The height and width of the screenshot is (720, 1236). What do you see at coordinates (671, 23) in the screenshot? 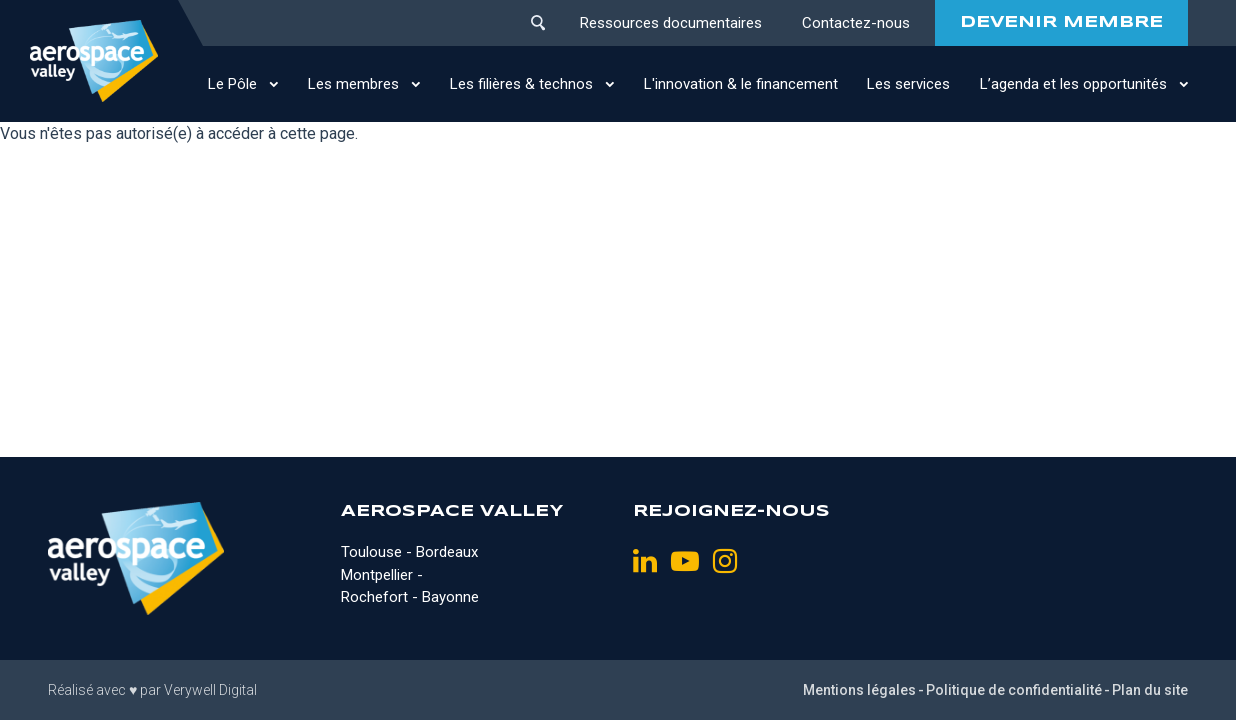
I see `Ressources documentaires` at bounding box center [671, 23].